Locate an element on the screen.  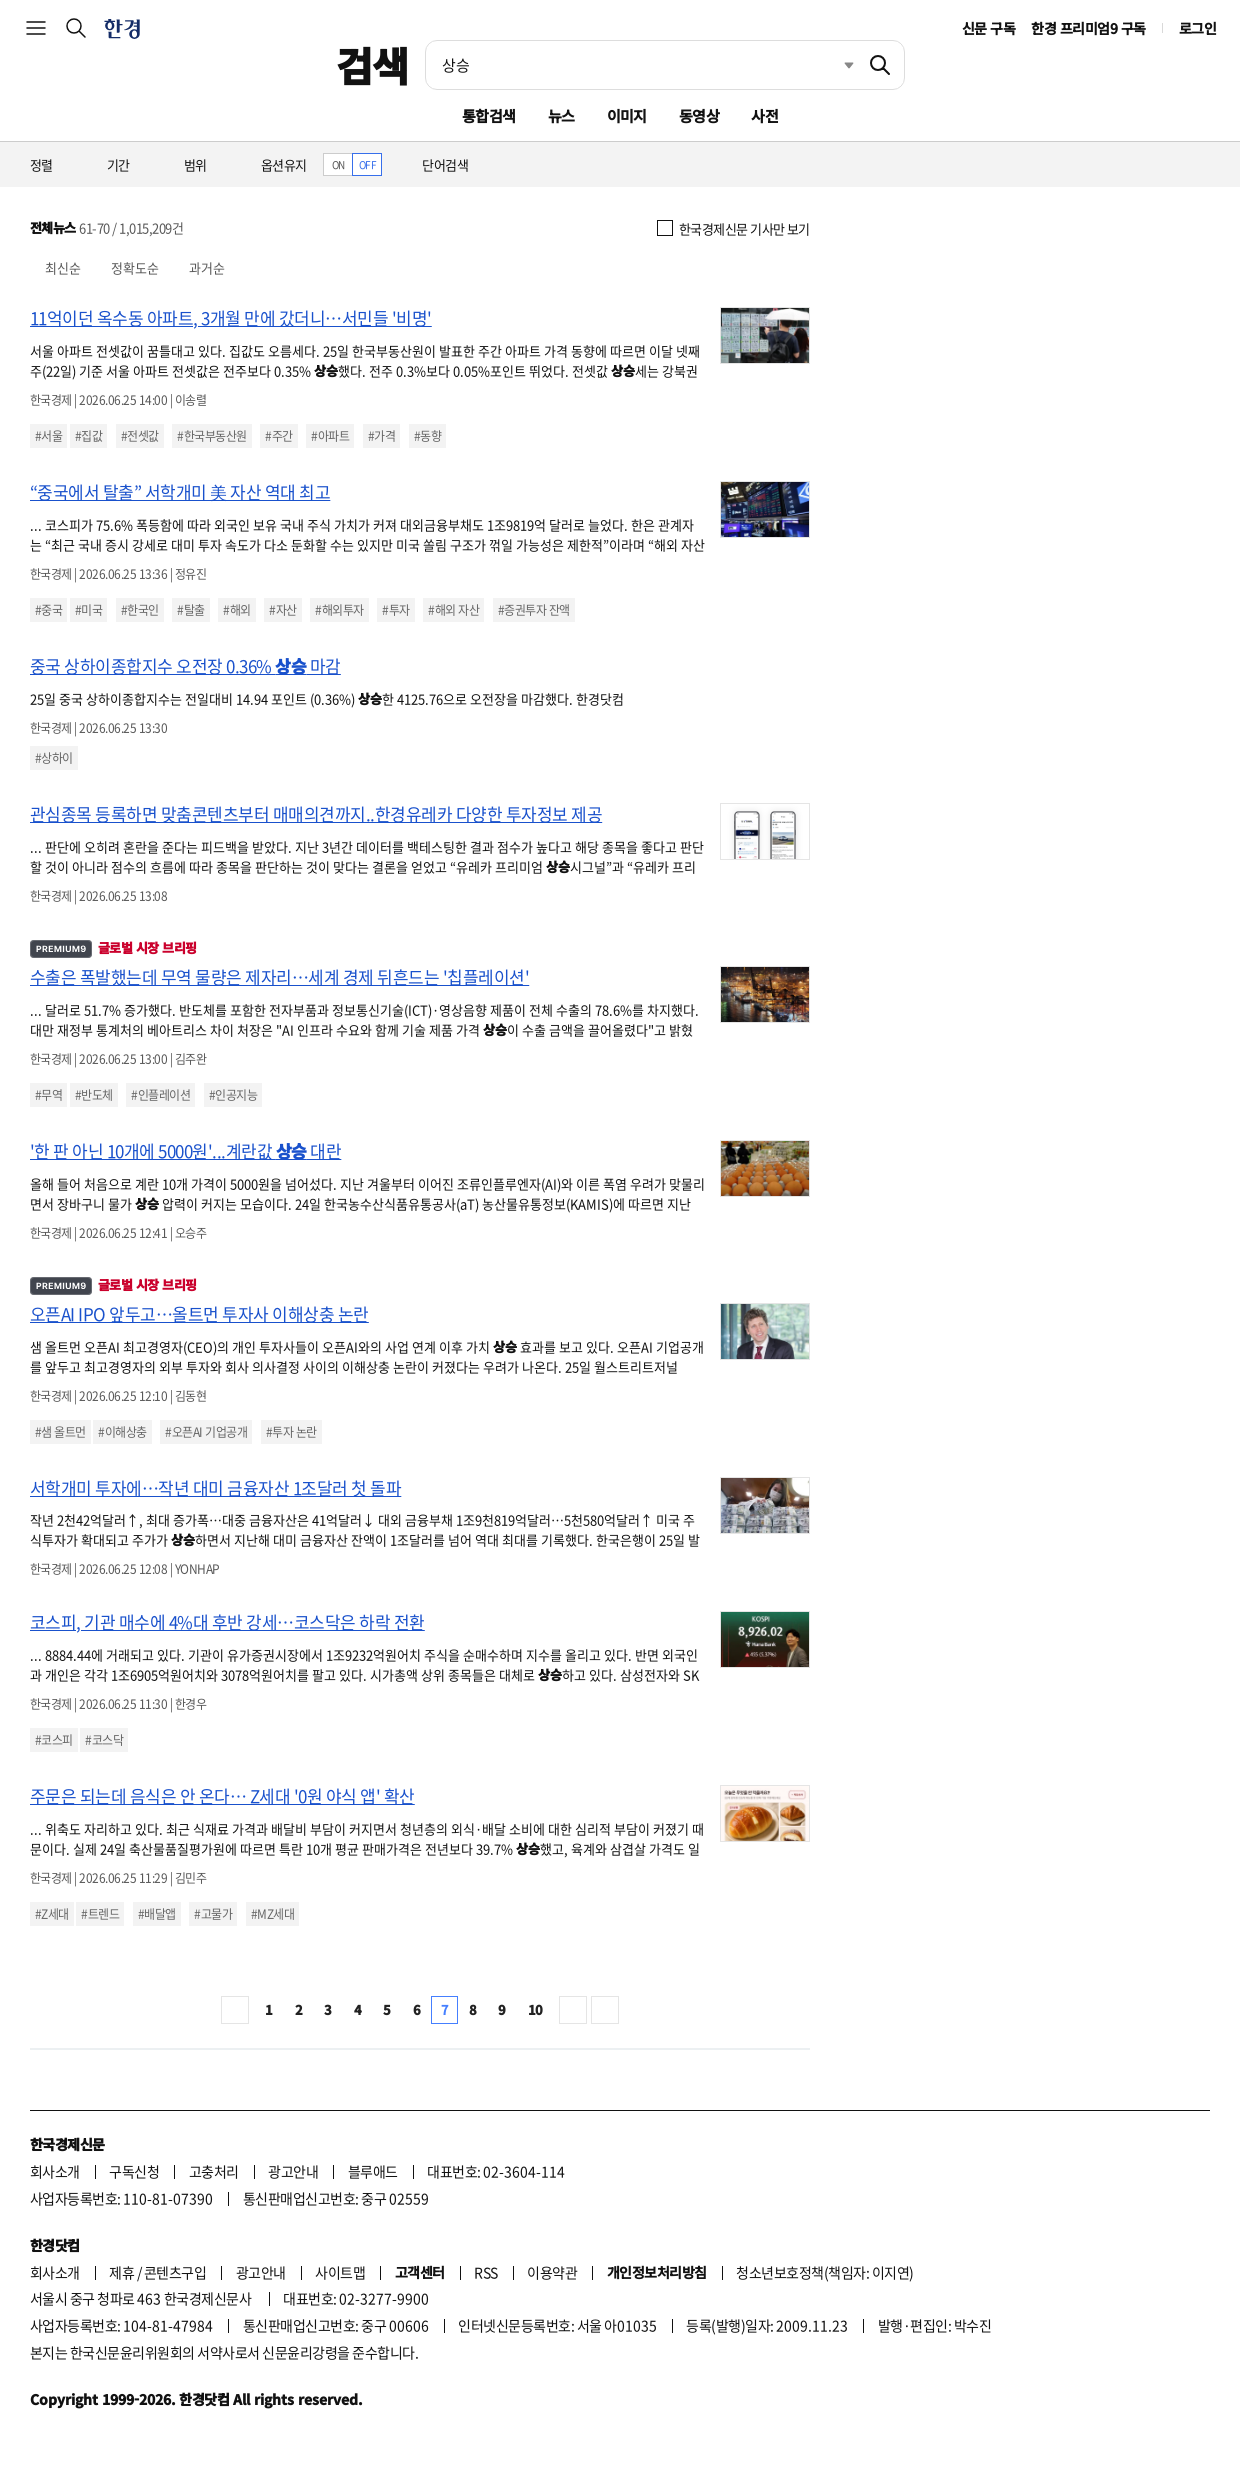
#오픈AI 기업공개 is located at coordinates (206, 1432).